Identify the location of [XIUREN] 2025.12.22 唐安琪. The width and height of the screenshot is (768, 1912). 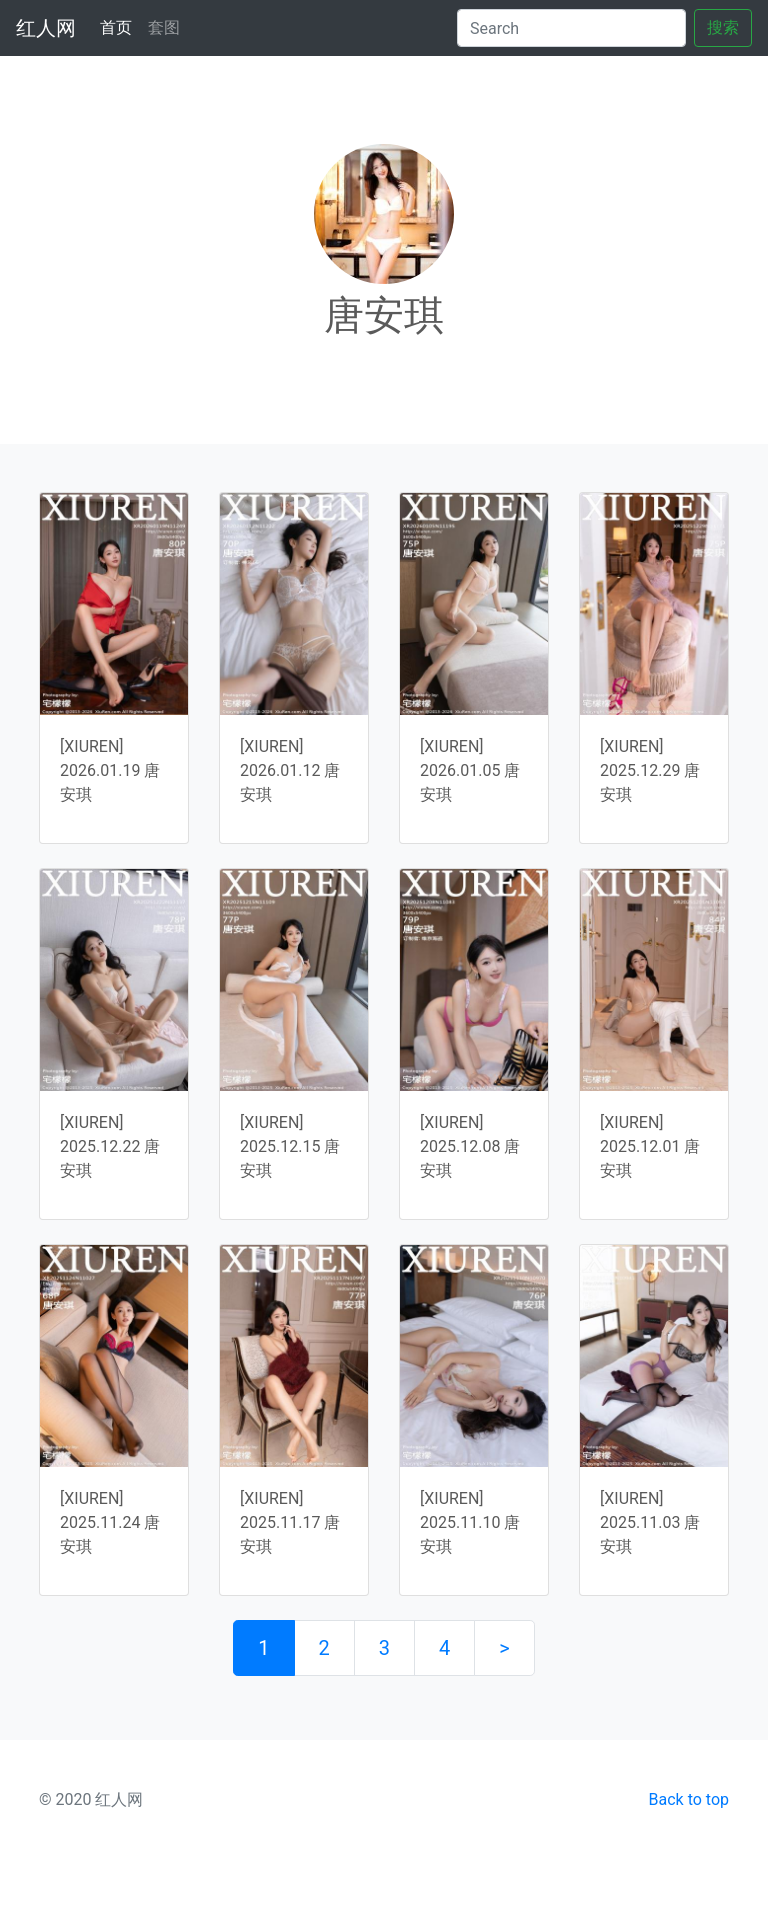
(110, 1146).